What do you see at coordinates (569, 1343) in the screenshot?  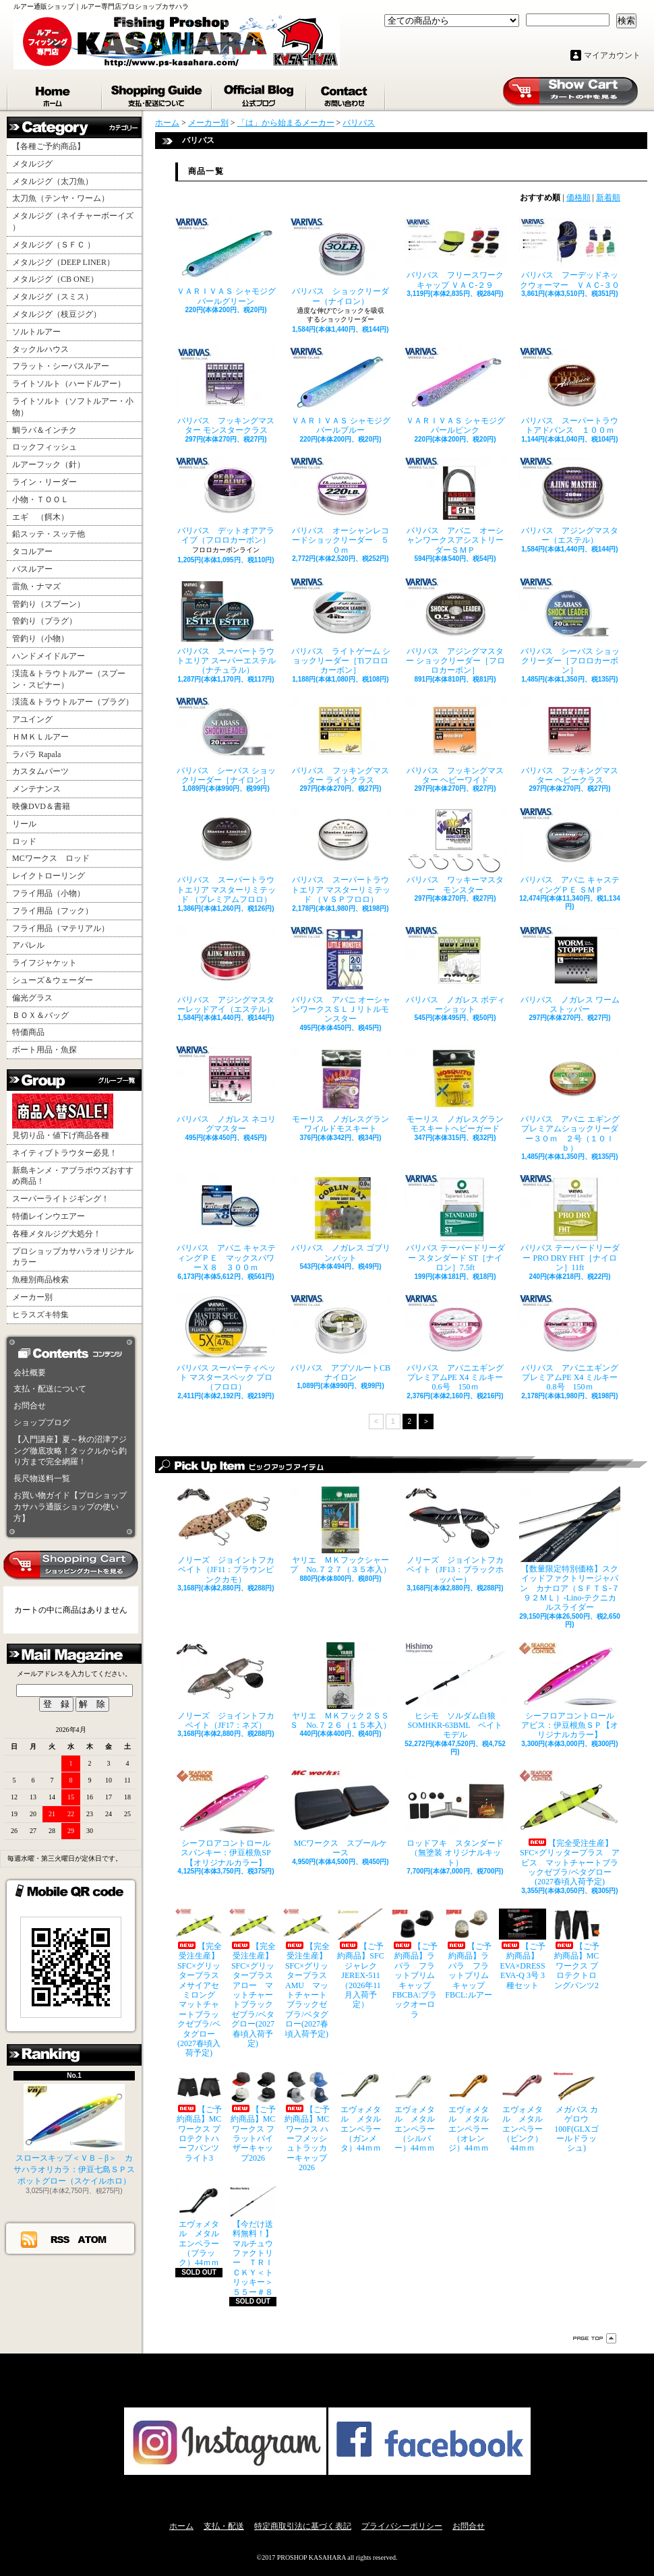 I see `バリバス アバニエギングプレミアムPE X4 ミルキー 0.8号 150ｍ` at bounding box center [569, 1343].